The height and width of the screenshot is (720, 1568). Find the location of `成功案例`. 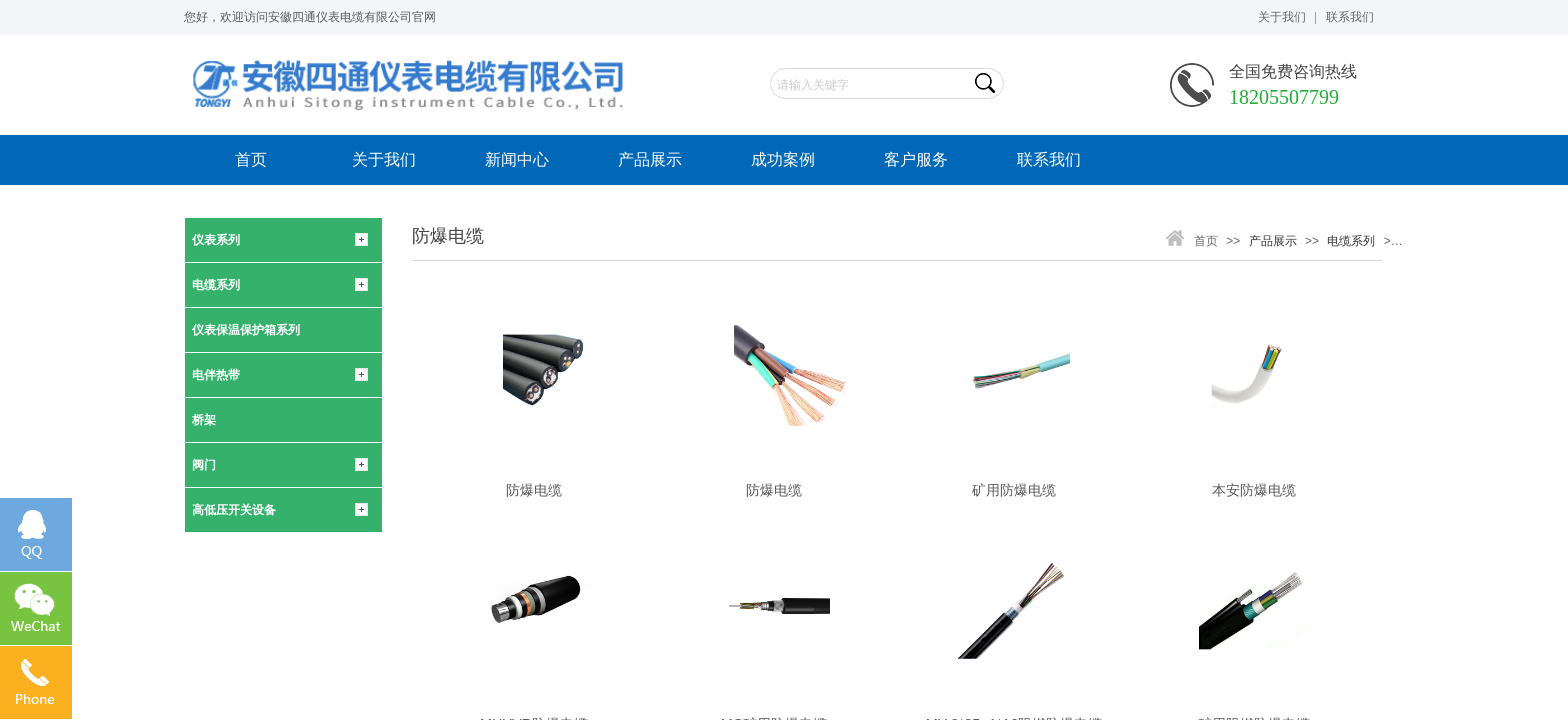

成功案例 is located at coordinates (783, 159).